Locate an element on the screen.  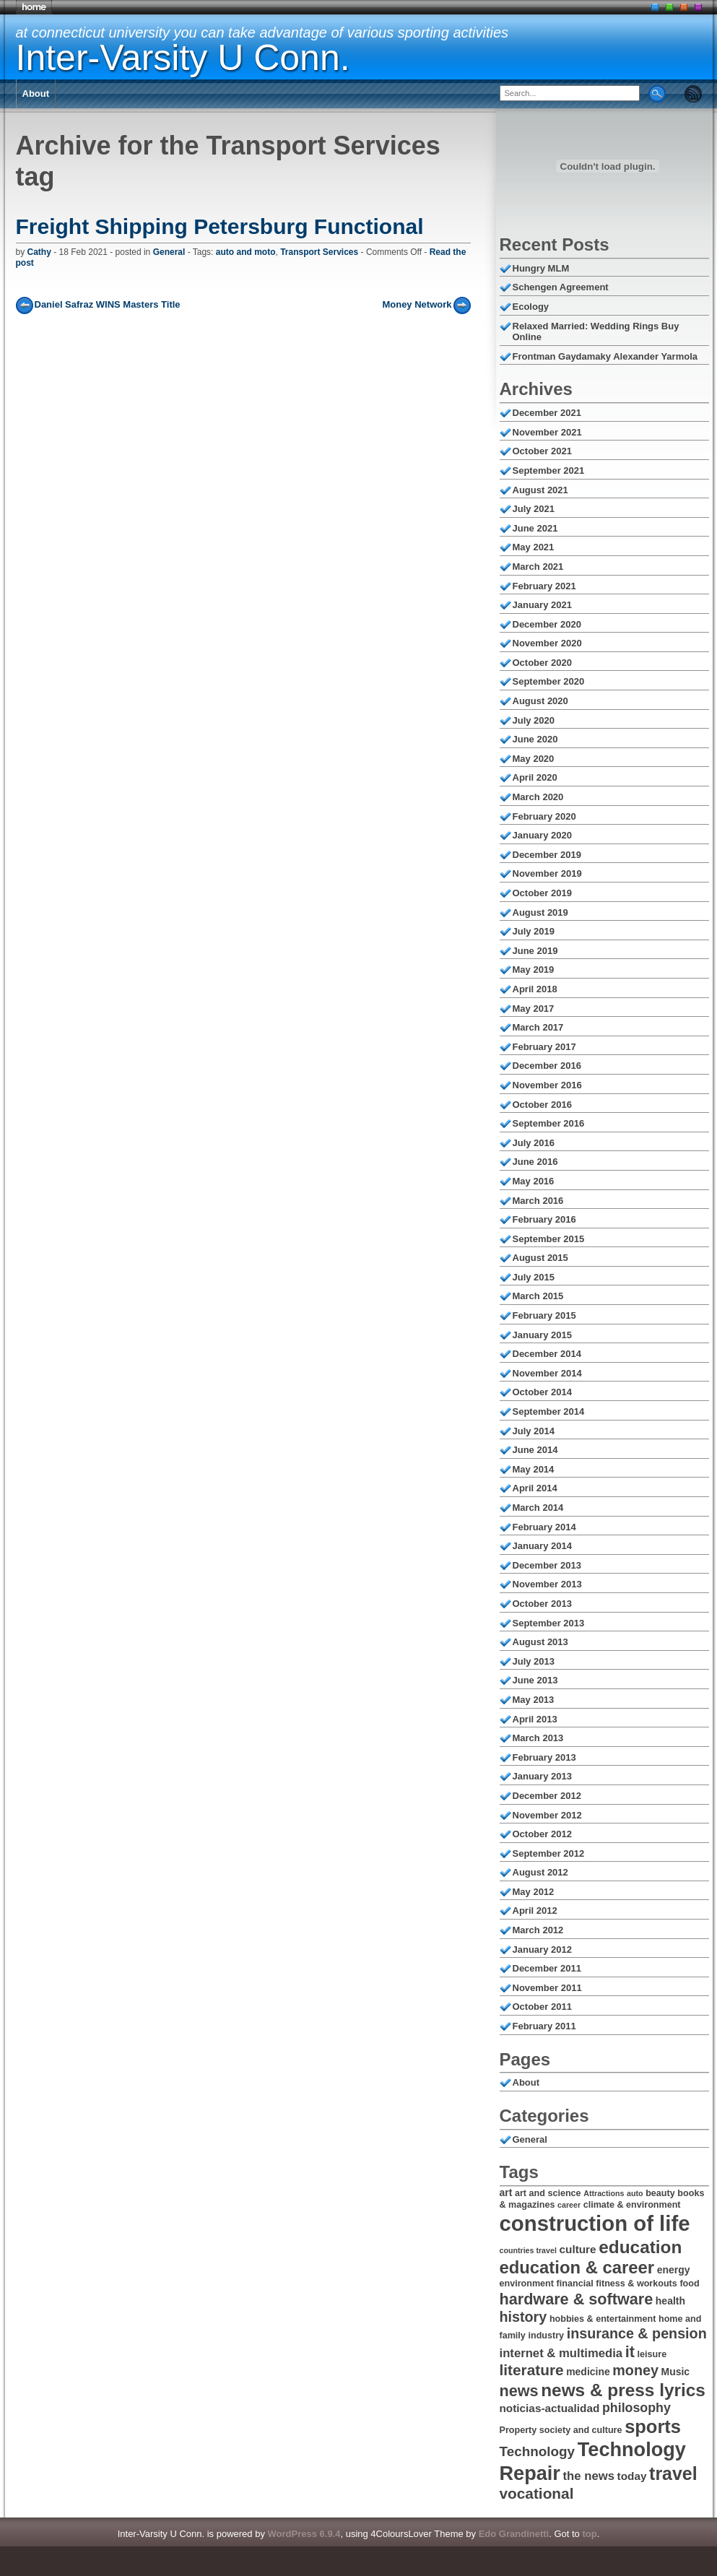
Property [Property (6 items)] is located at coordinates (518, 2430).